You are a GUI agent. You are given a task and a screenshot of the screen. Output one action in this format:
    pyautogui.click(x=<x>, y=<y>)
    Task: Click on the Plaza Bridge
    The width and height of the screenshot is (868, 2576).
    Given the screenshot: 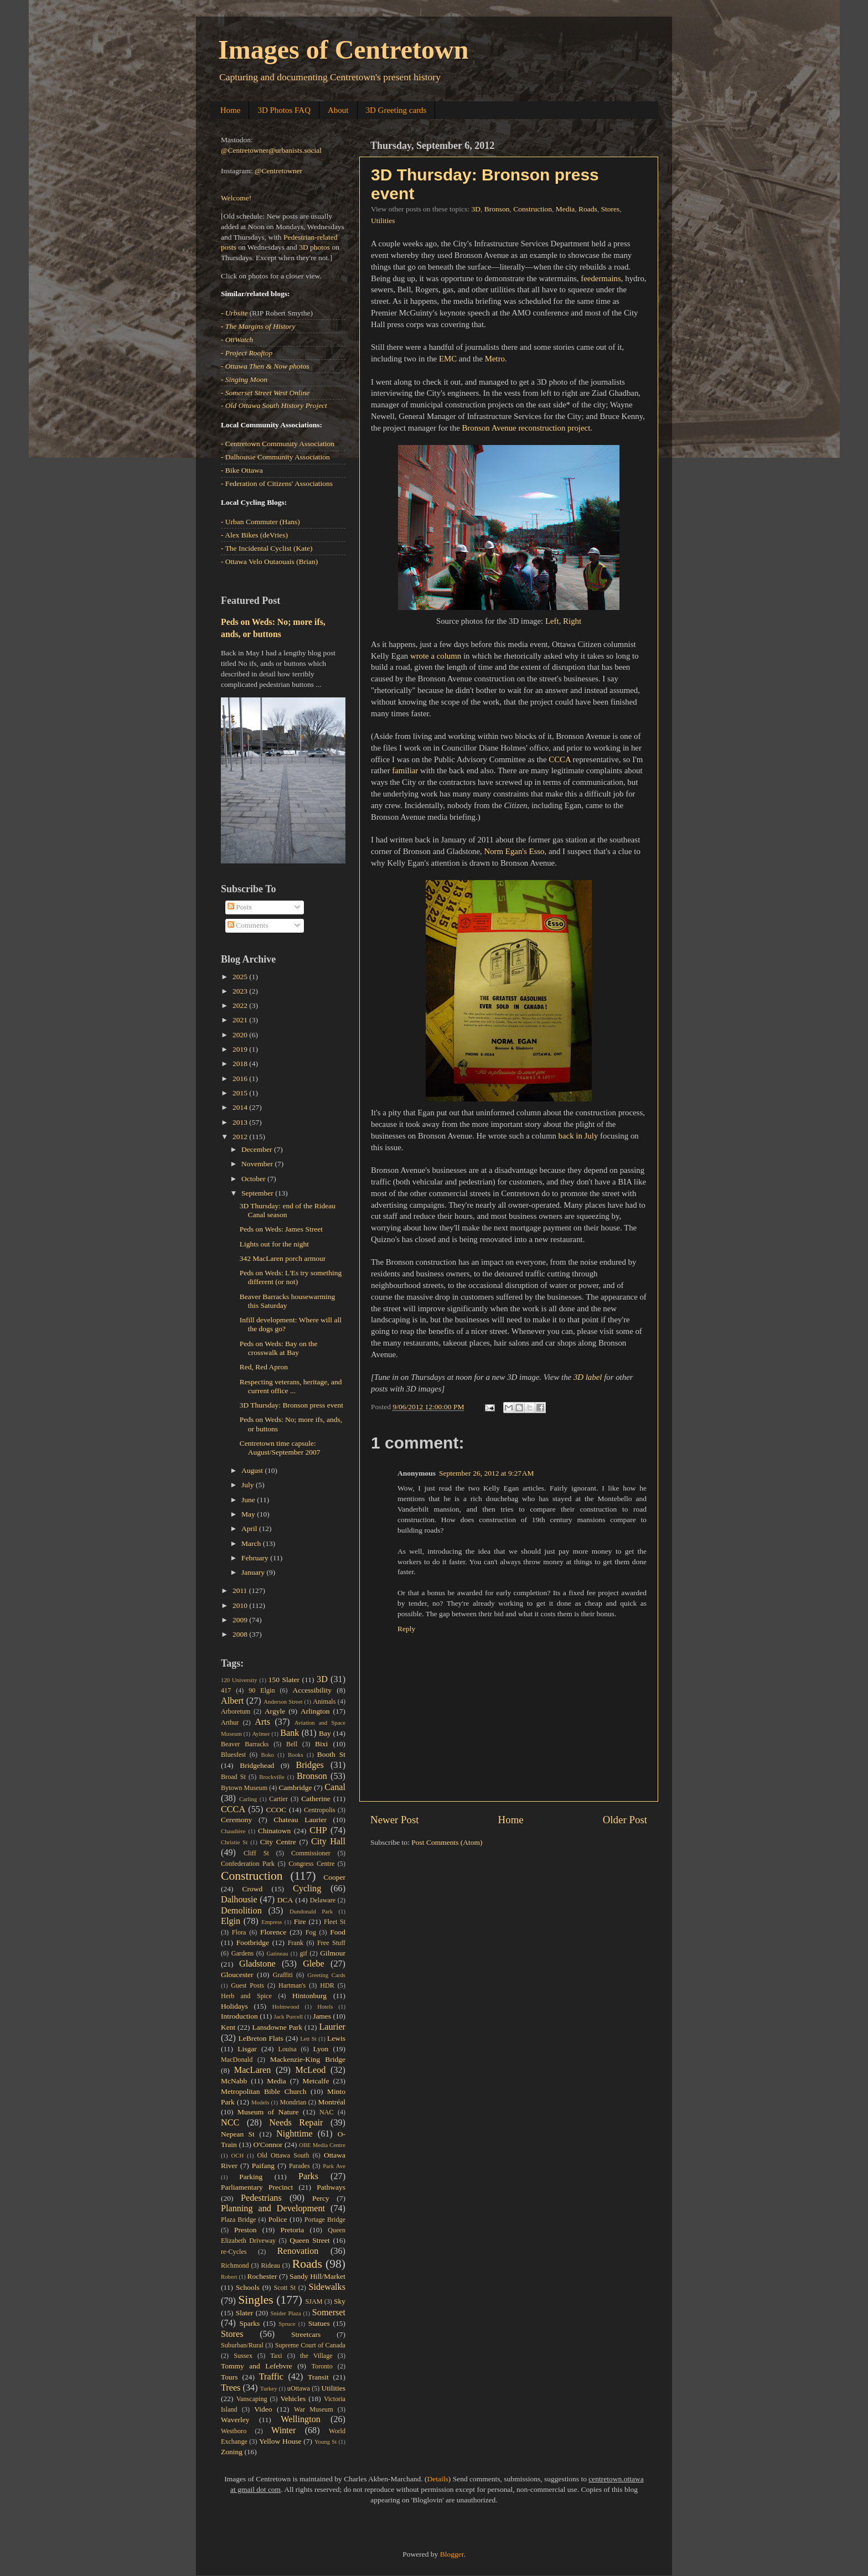 What is the action you would take?
    pyautogui.click(x=238, y=2219)
    